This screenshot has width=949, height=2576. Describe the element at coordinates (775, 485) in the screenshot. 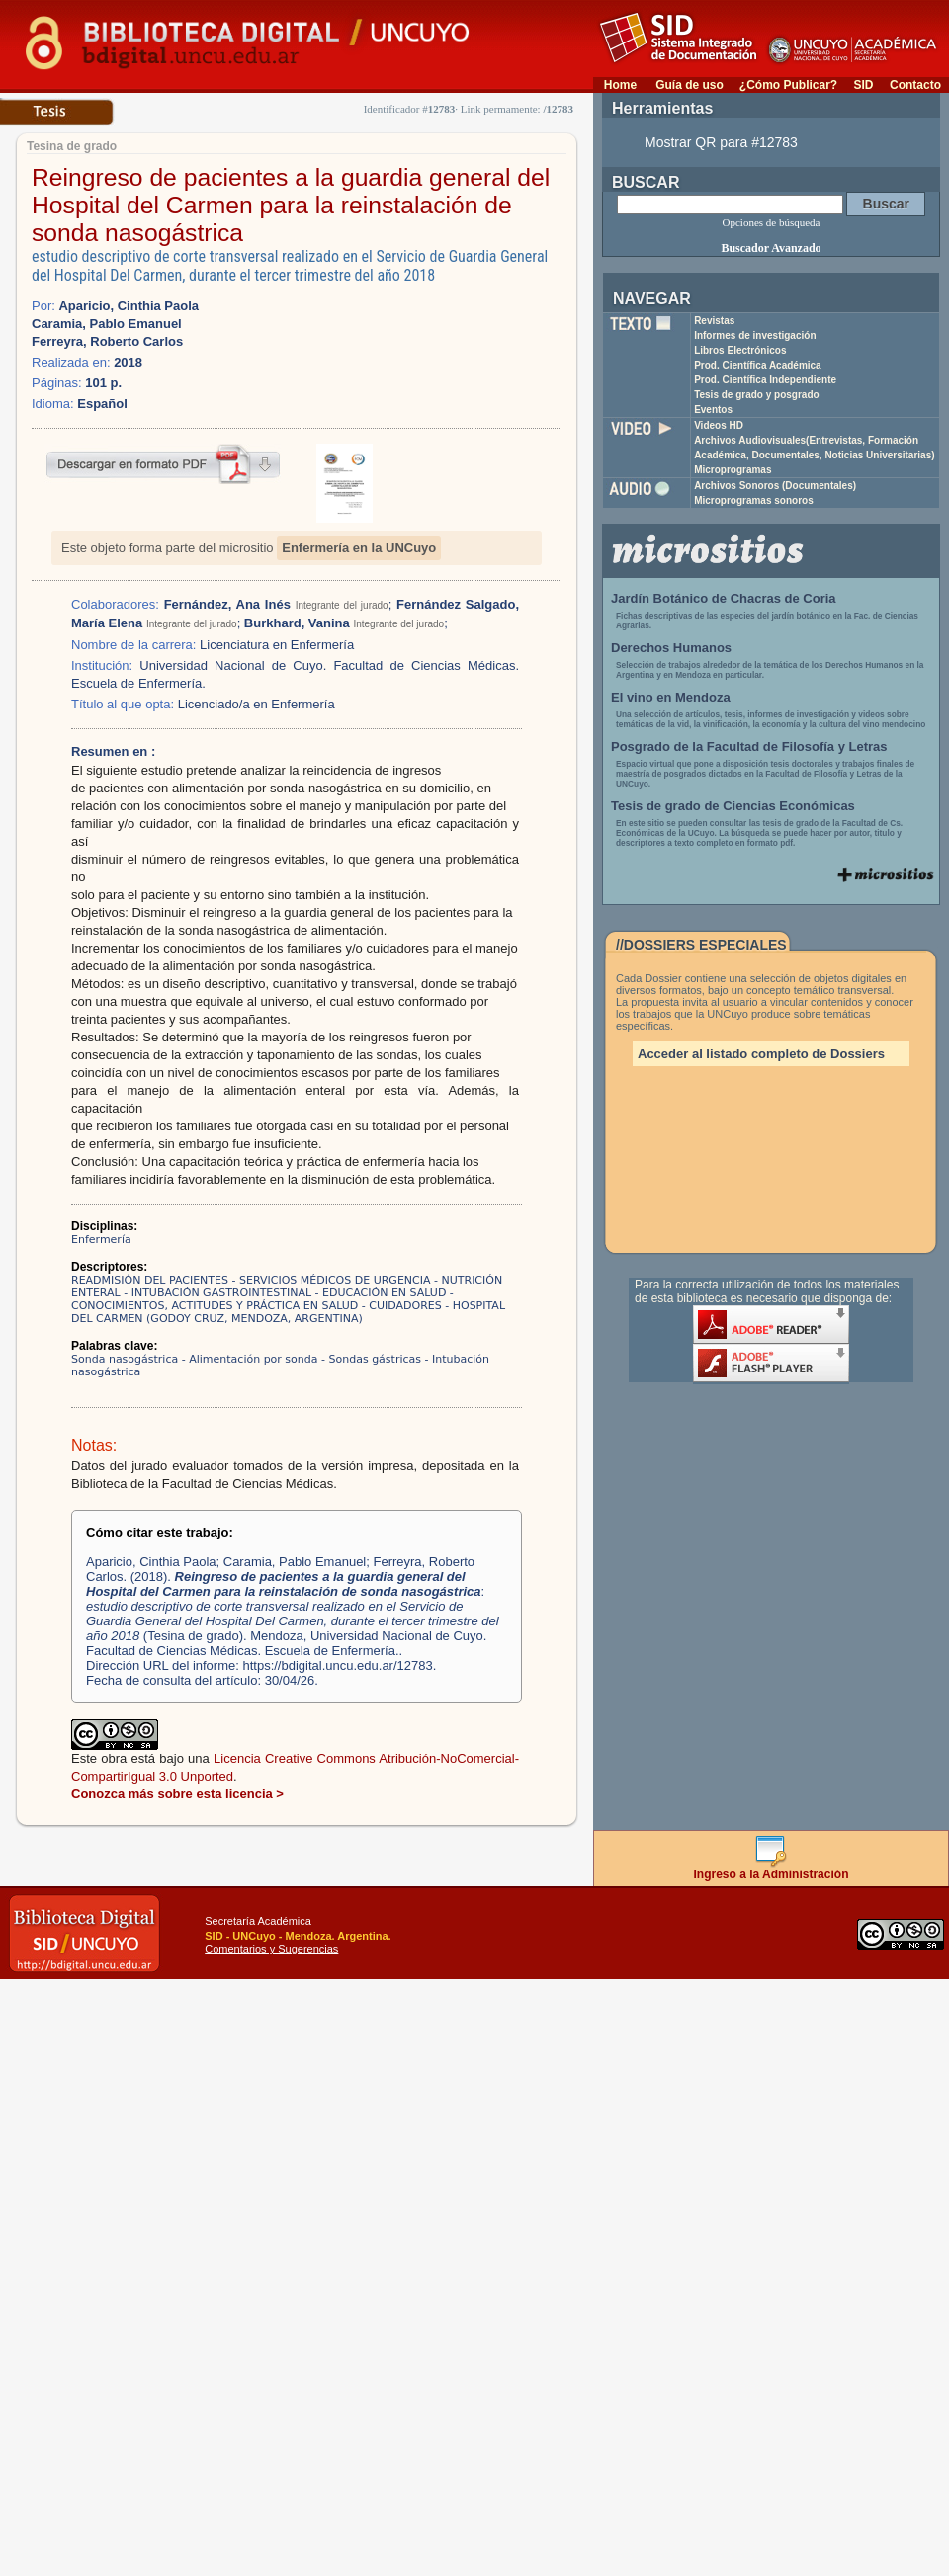

I see `Archivos Sonoros` at that location.